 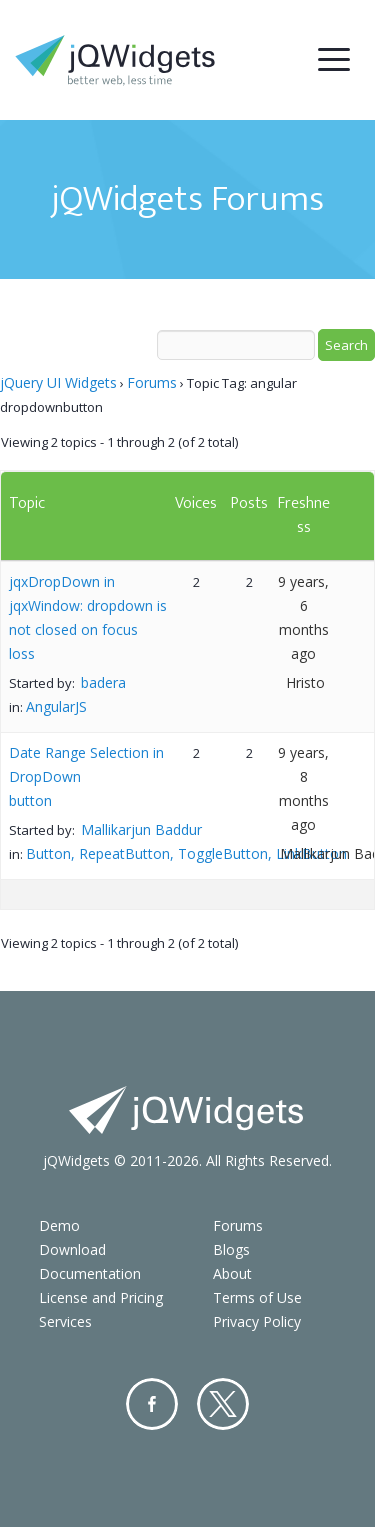 What do you see at coordinates (232, 1273) in the screenshot?
I see `About` at bounding box center [232, 1273].